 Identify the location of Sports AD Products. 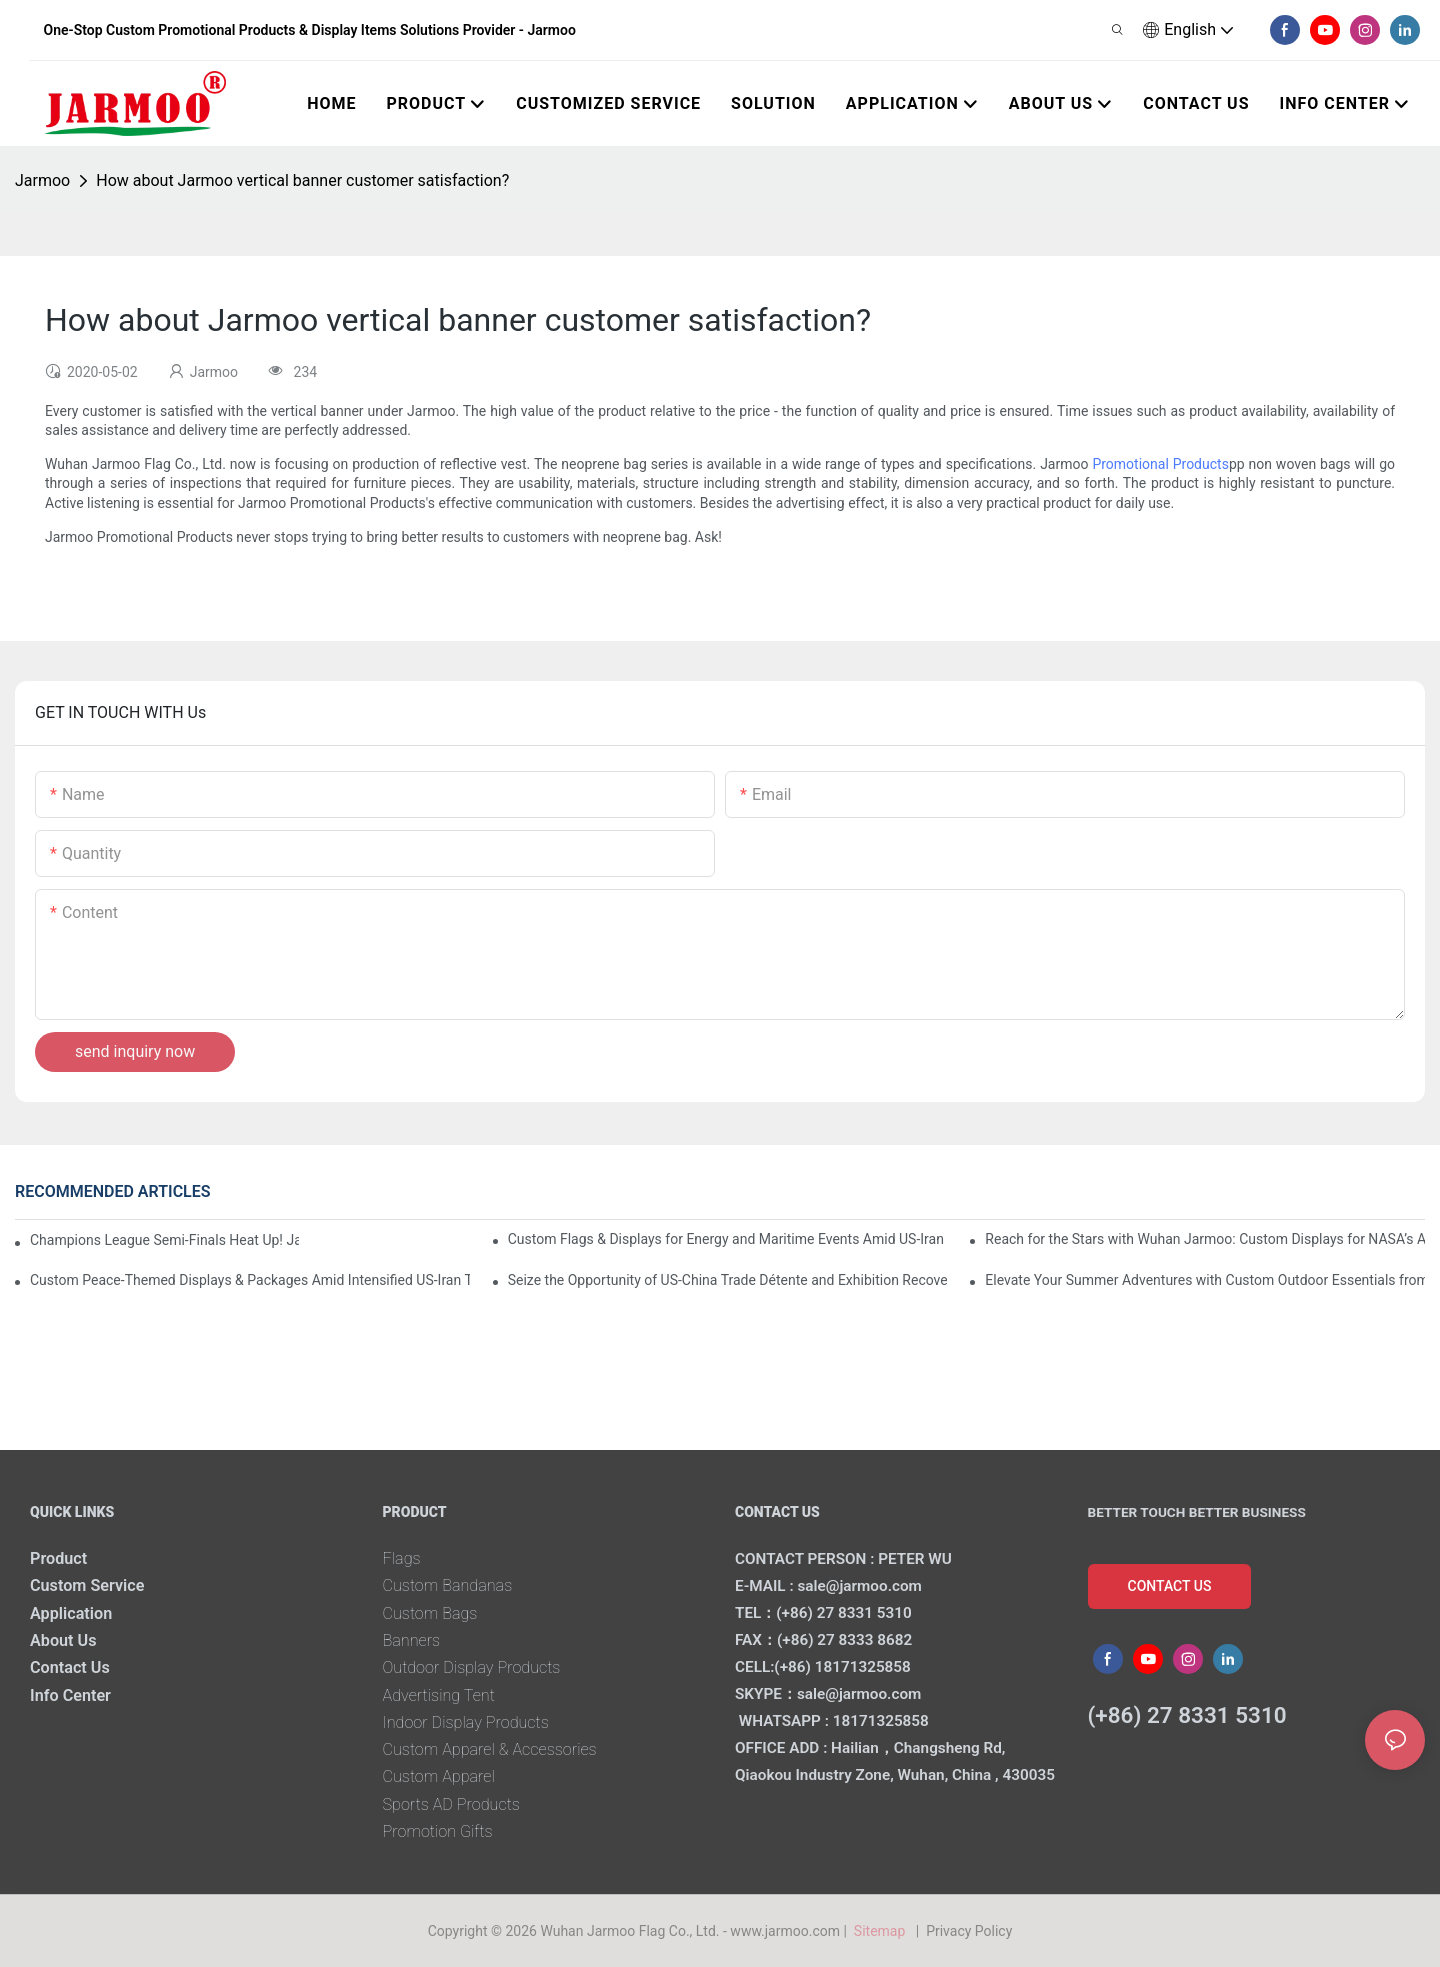
(451, 1804).